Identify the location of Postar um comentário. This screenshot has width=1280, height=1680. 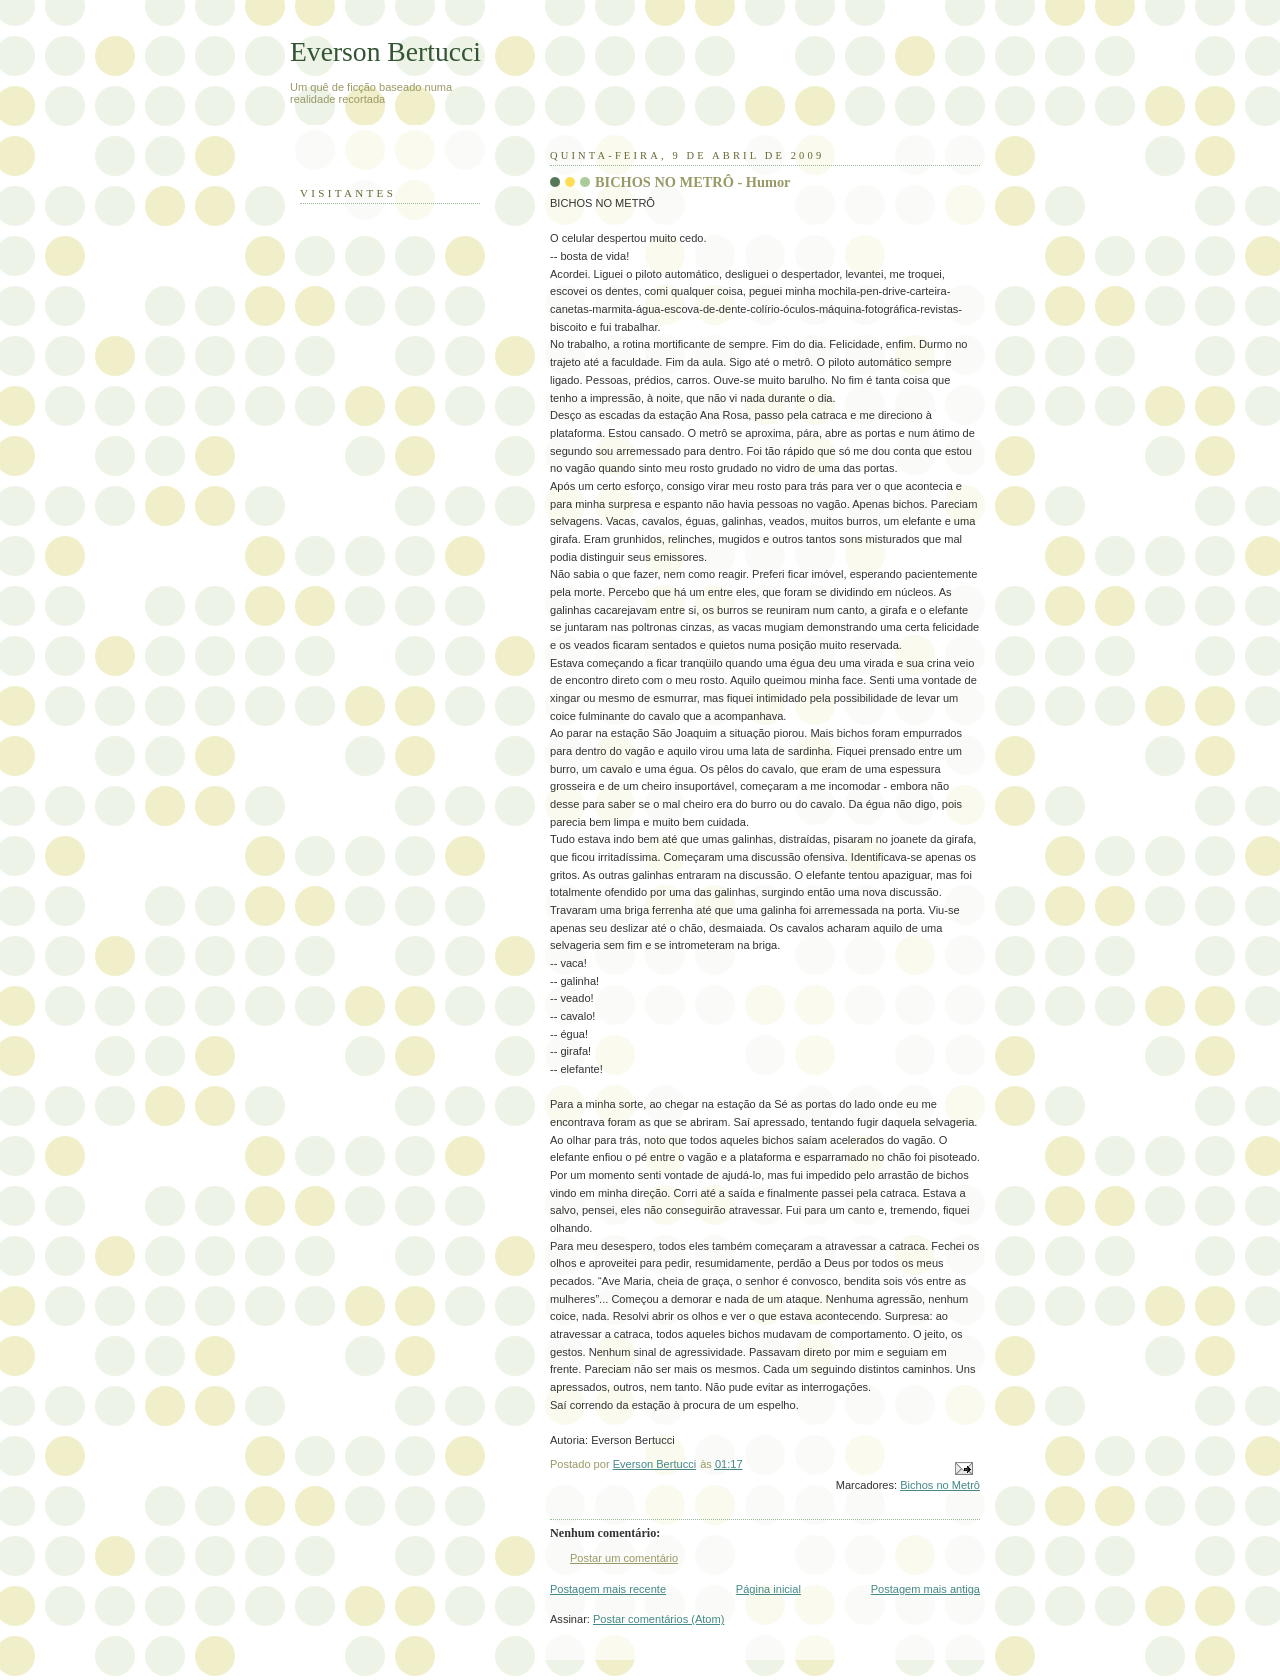
(624, 1558).